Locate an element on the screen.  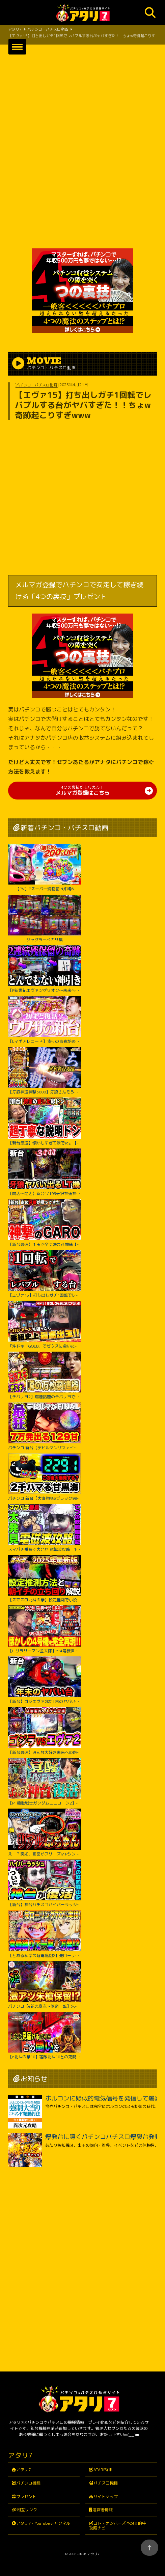
【L サラリーマン金太郎】～4号機世代のおじさんスロッター大歓喜間違いなし！あの”金太郎”が完全再現で令和に帰ってきたぞ！～ 嵐の新台考察TV#63《嵐》[必勝本WEB-TV][パチスロ][スロット] is located at coordinates (44, 1629).